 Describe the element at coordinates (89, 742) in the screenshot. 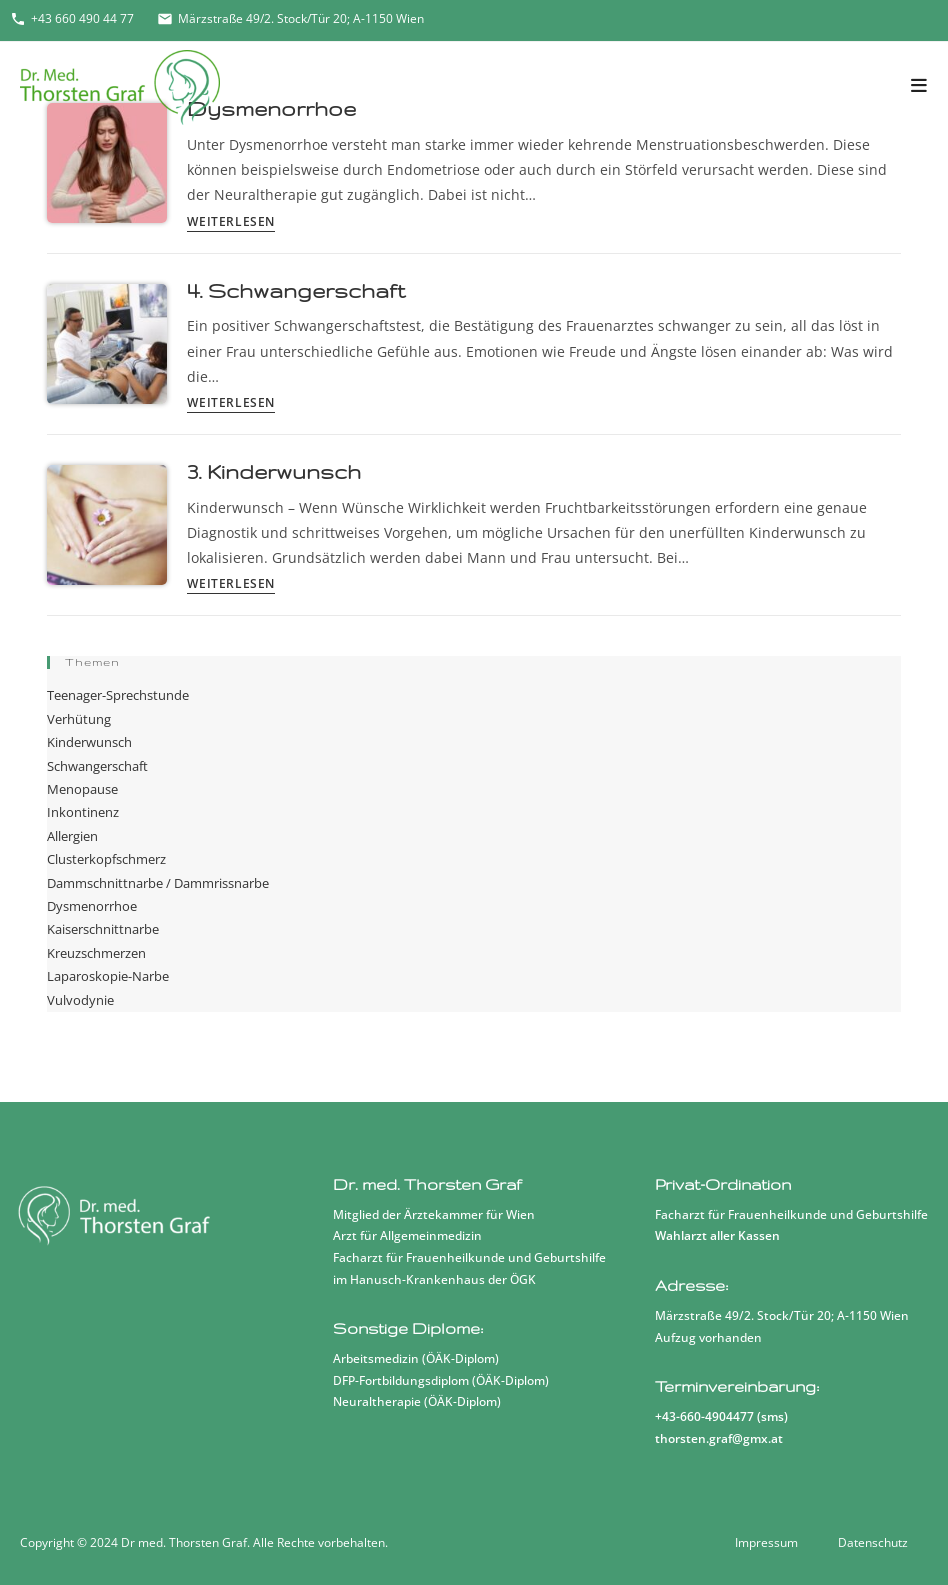

I see `Kinderwunsch` at that location.